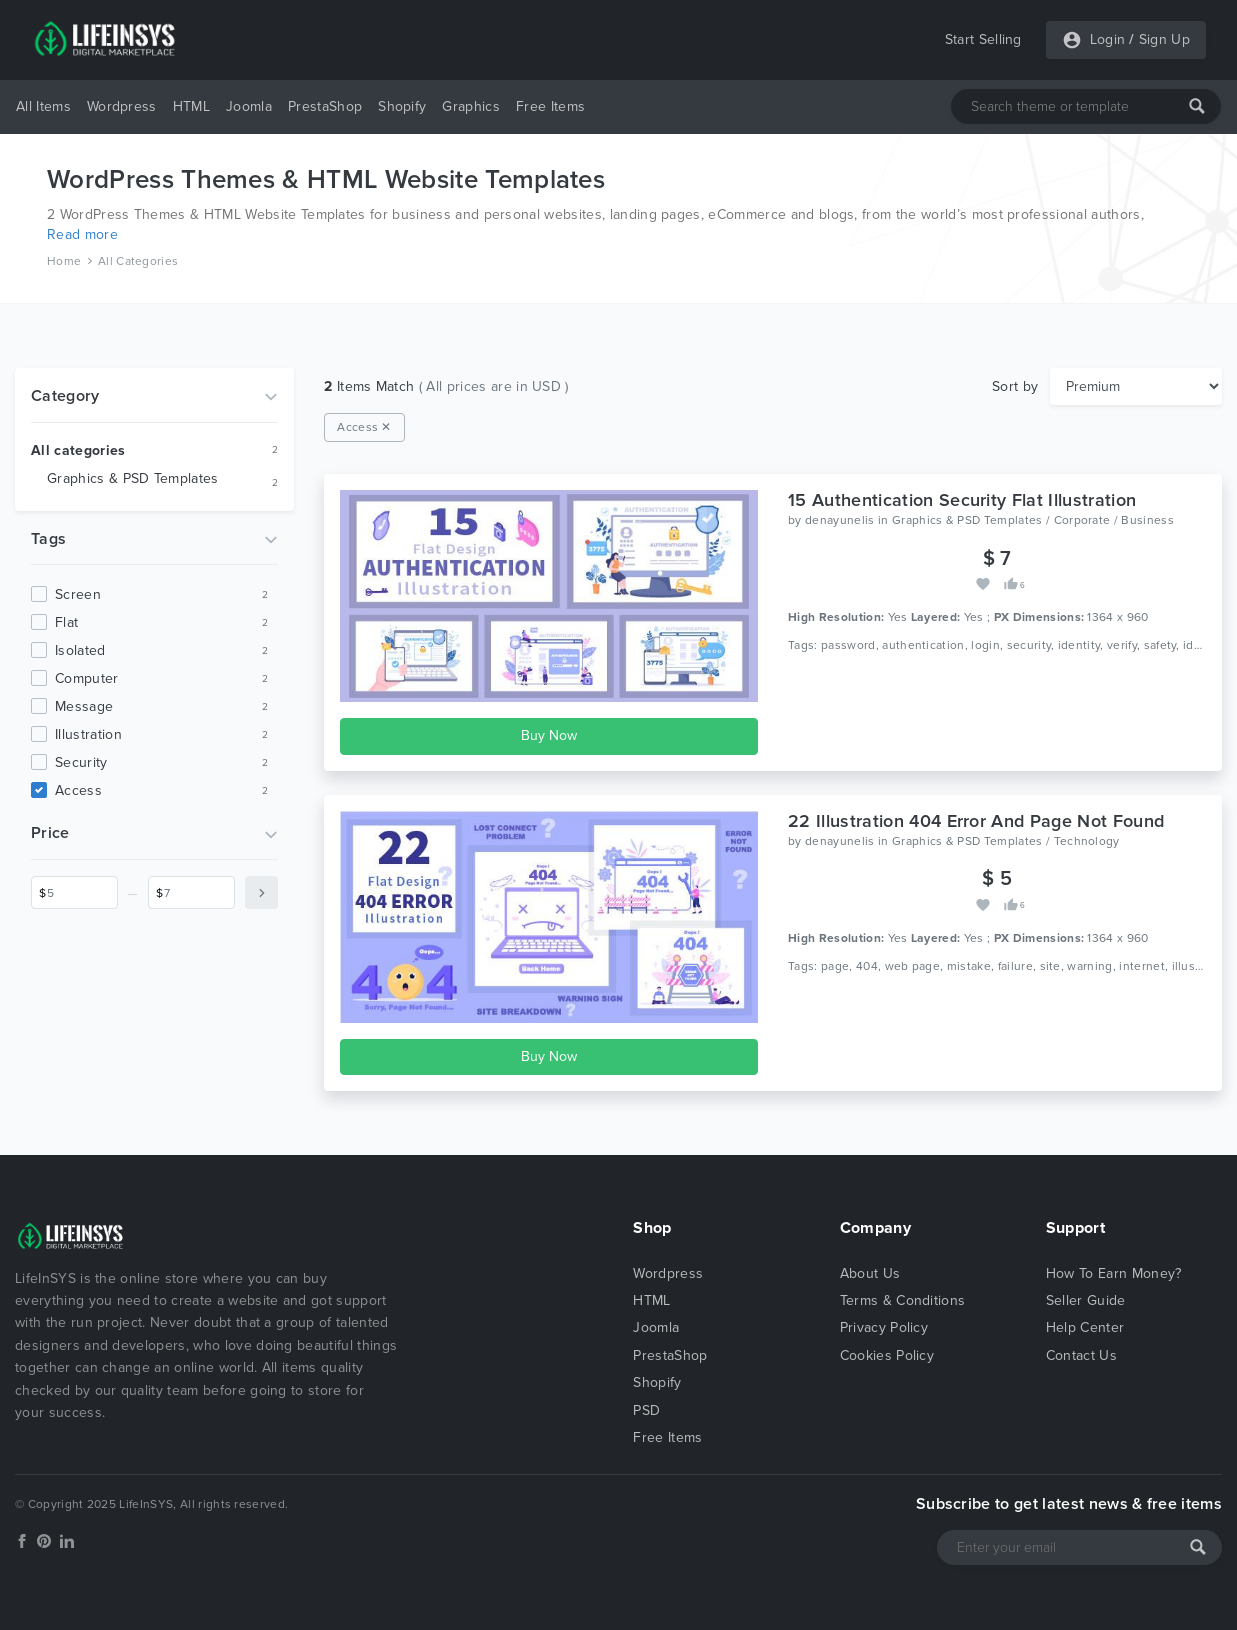  What do you see at coordinates (840, 520) in the screenshot?
I see `denayunelis` at bounding box center [840, 520].